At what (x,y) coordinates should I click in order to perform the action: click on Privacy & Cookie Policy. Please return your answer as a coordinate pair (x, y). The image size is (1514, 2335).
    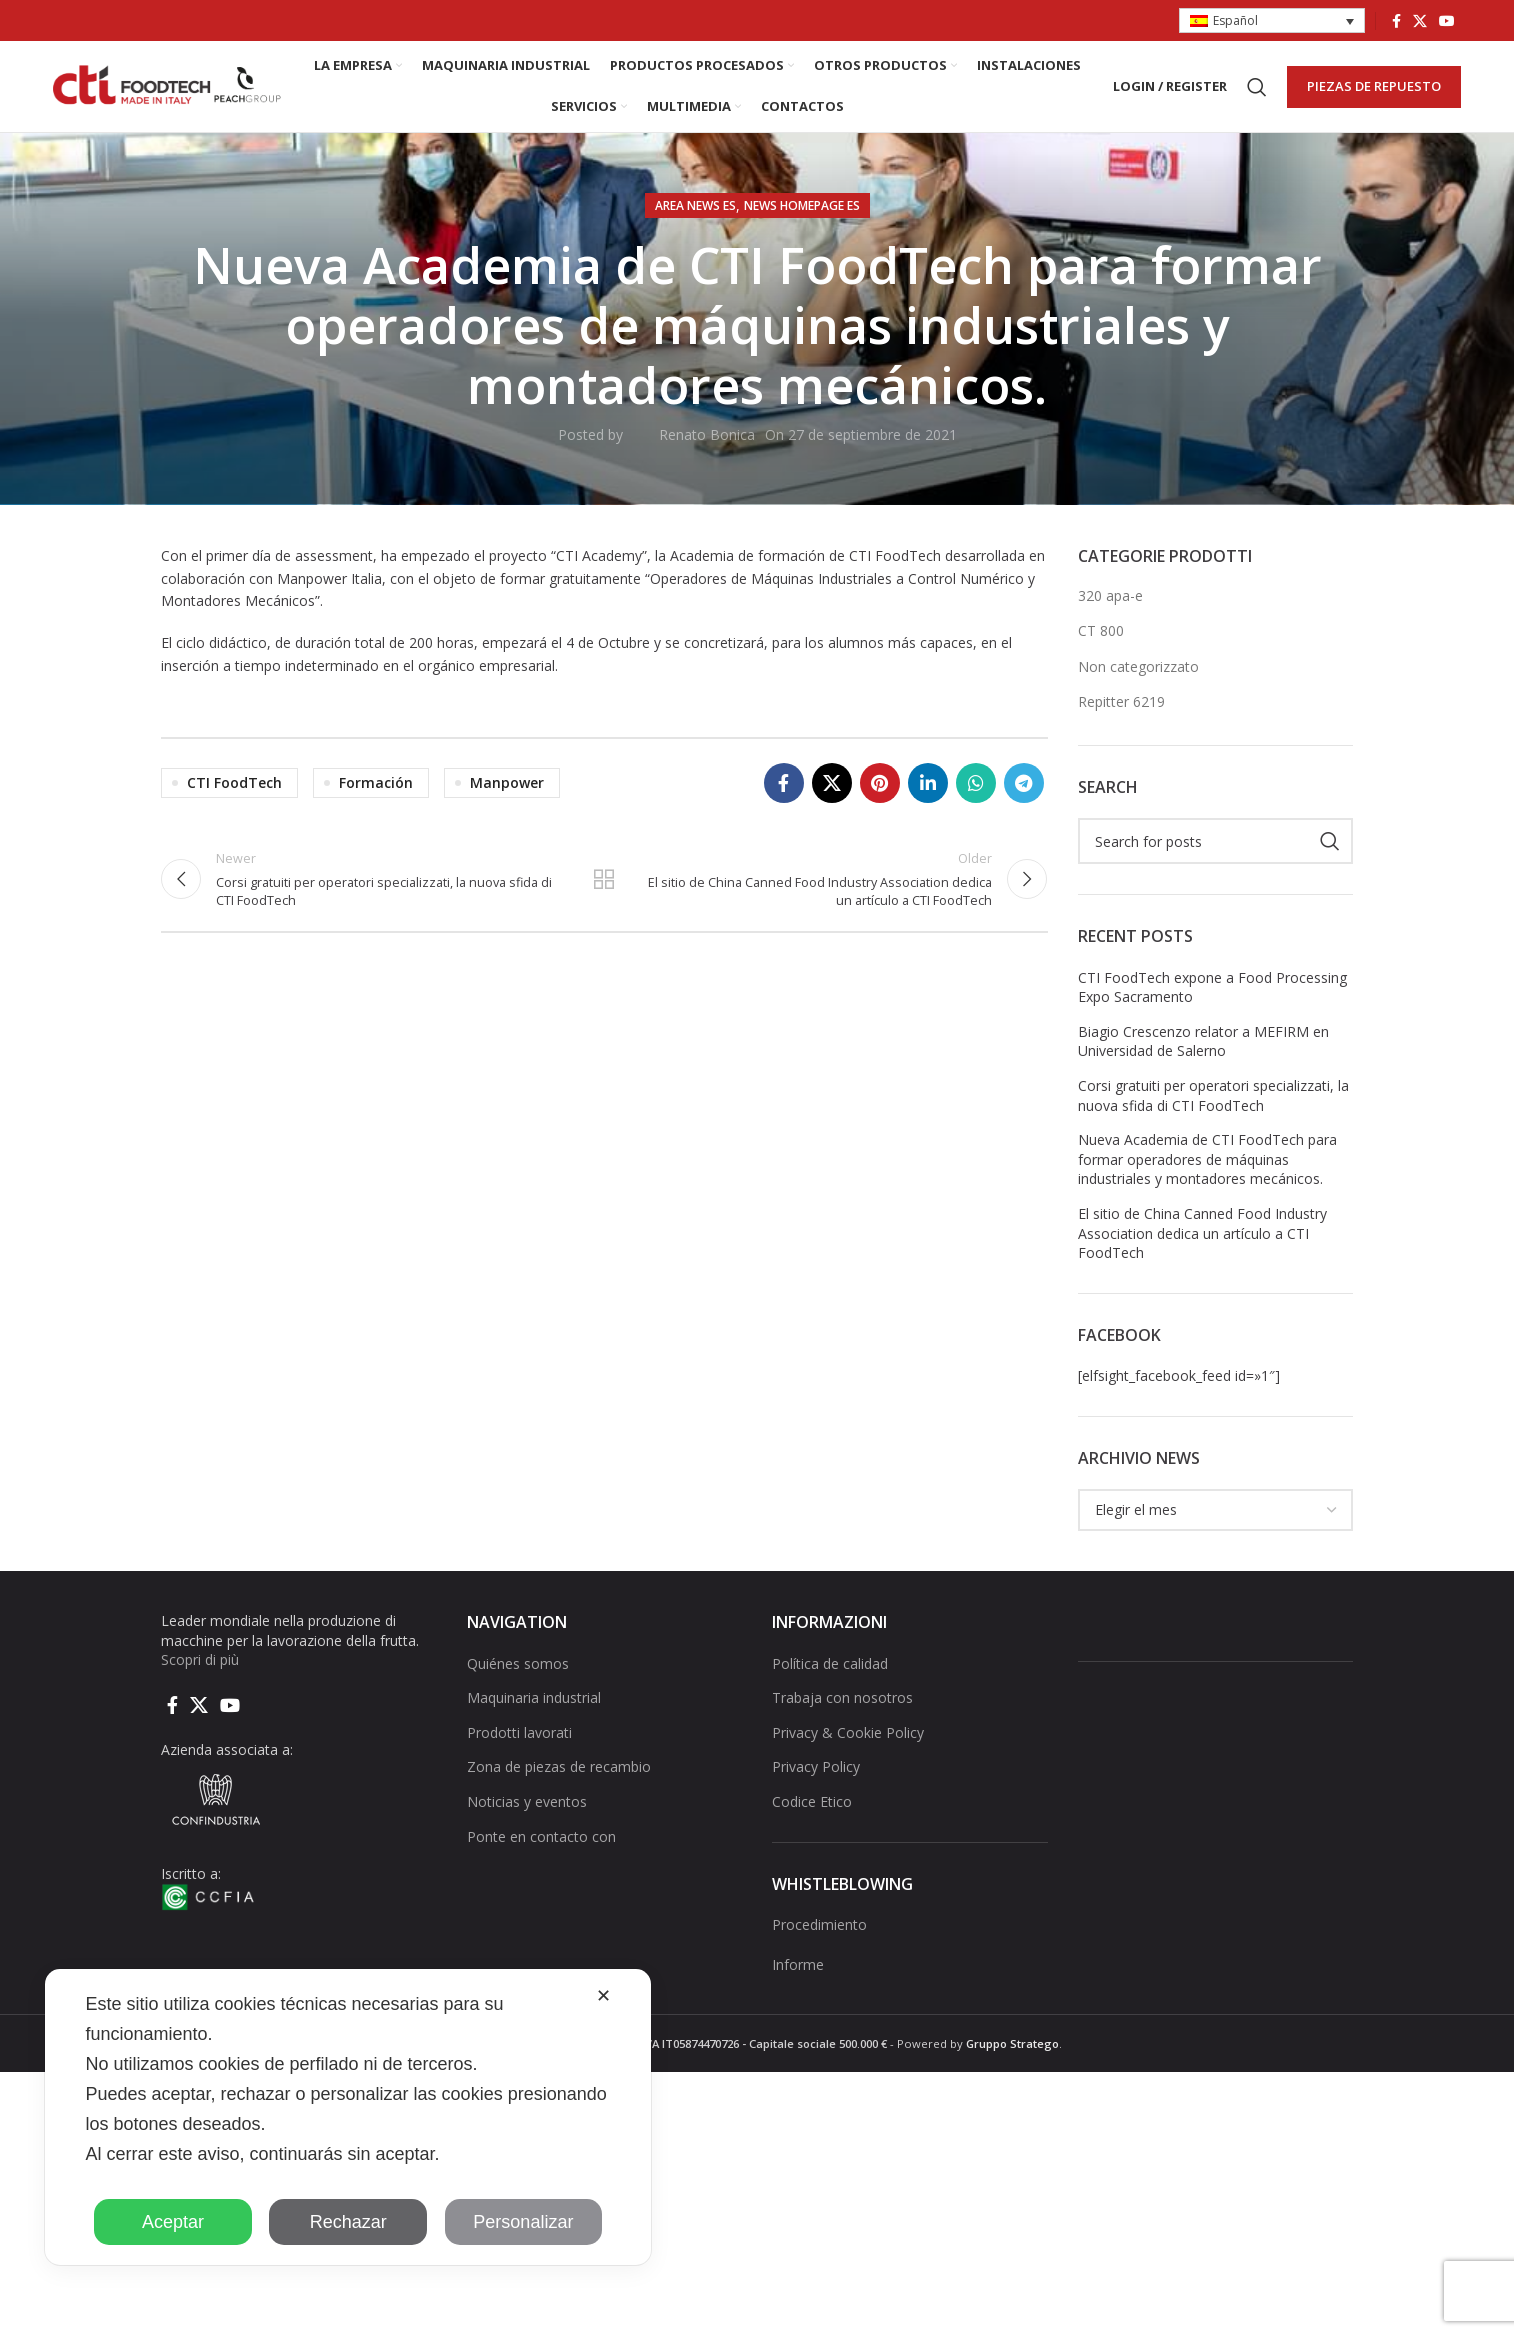
    Looking at the image, I should click on (848, 1746).